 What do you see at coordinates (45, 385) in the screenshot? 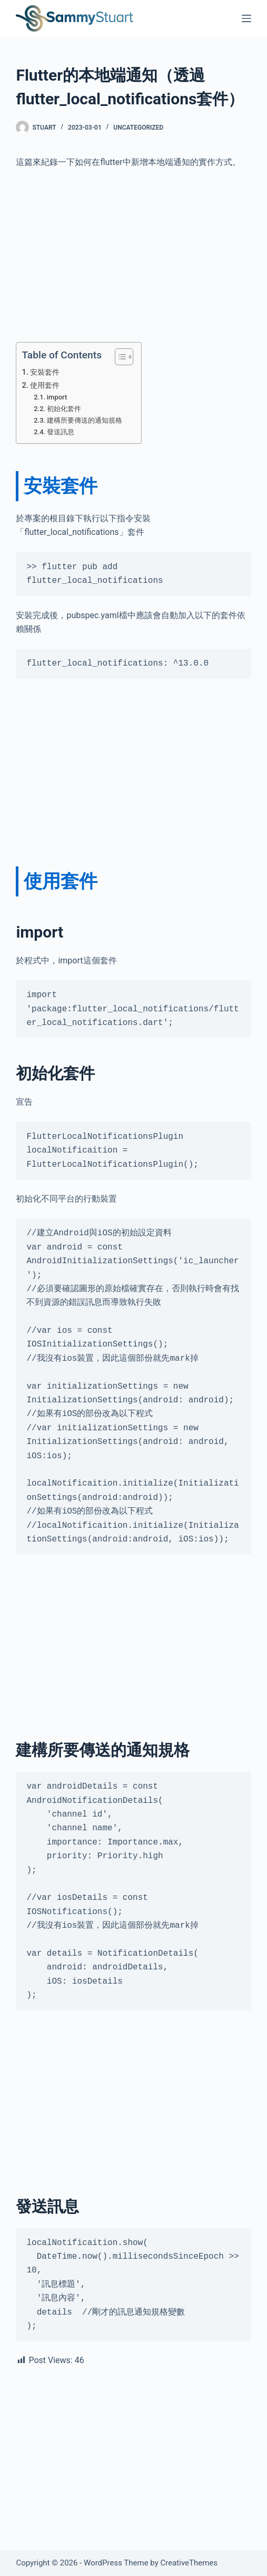
I see `使用套件` at bounding box center [45, 385].